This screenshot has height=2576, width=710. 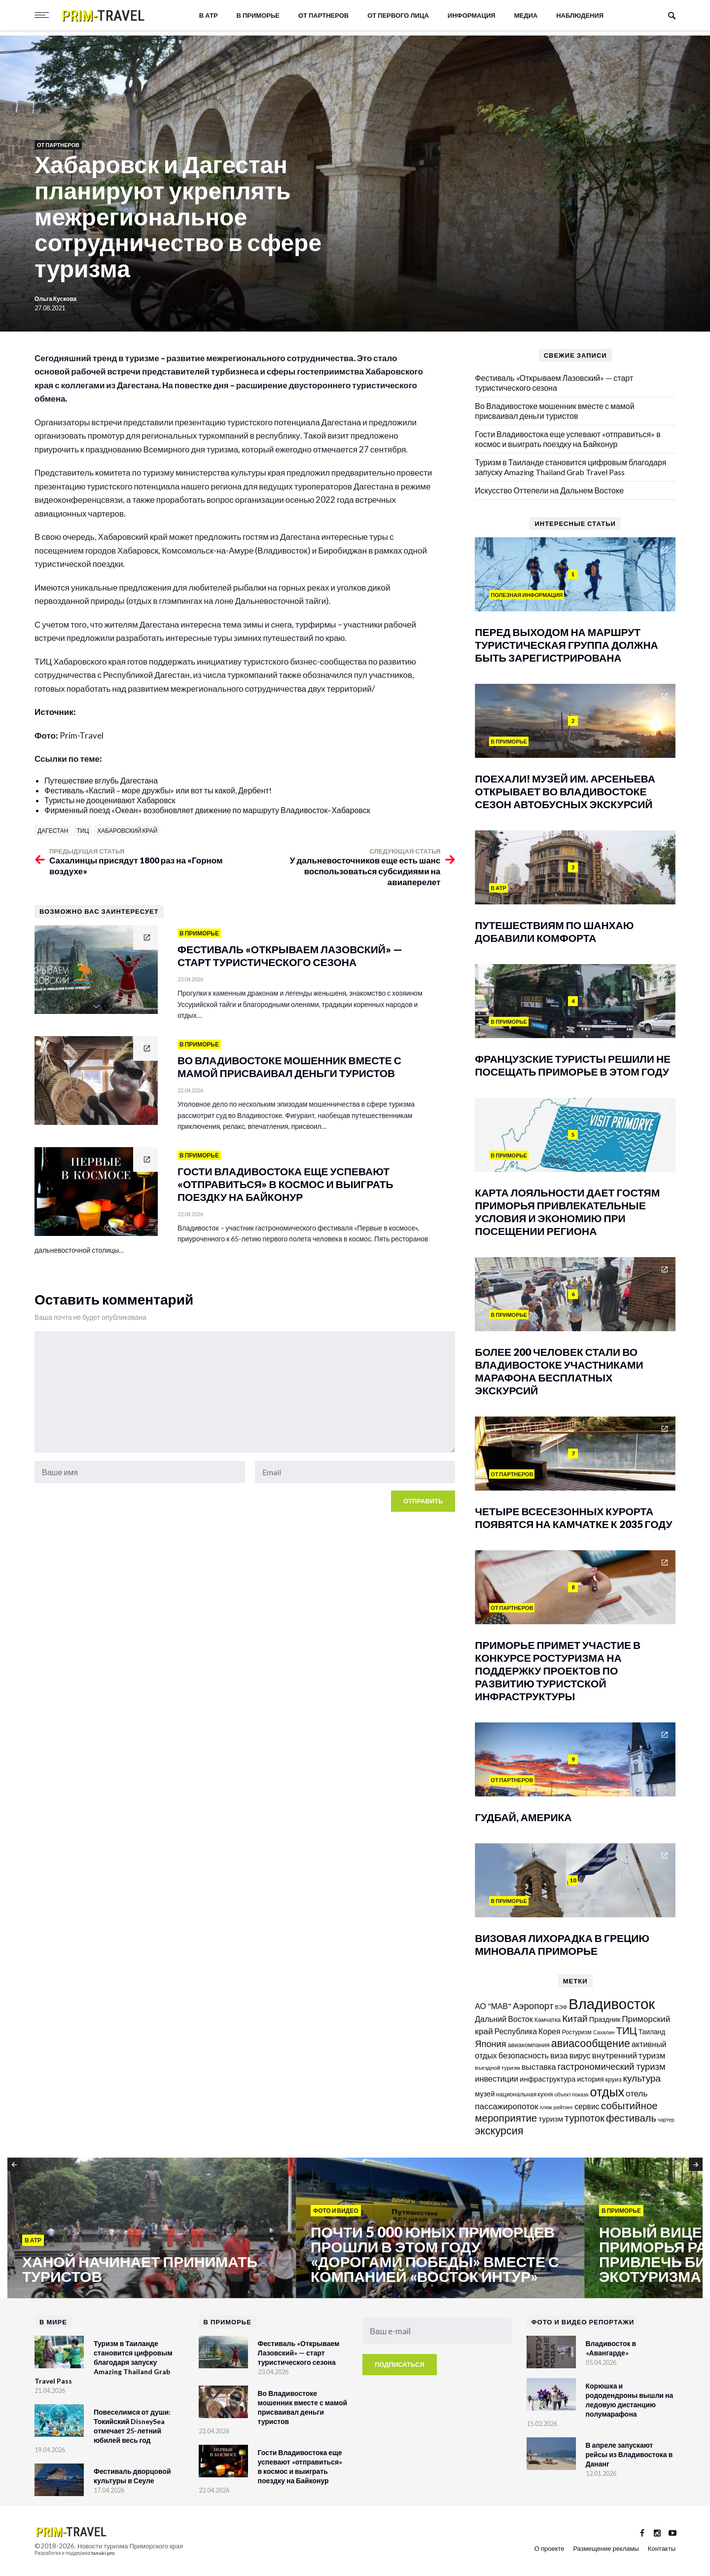 What do you see at coordinates (533, 2005) in the screenshot?
I see `Аэропорт [Аэропорт (305 элементов)]` at bounding box center [533, 2005].